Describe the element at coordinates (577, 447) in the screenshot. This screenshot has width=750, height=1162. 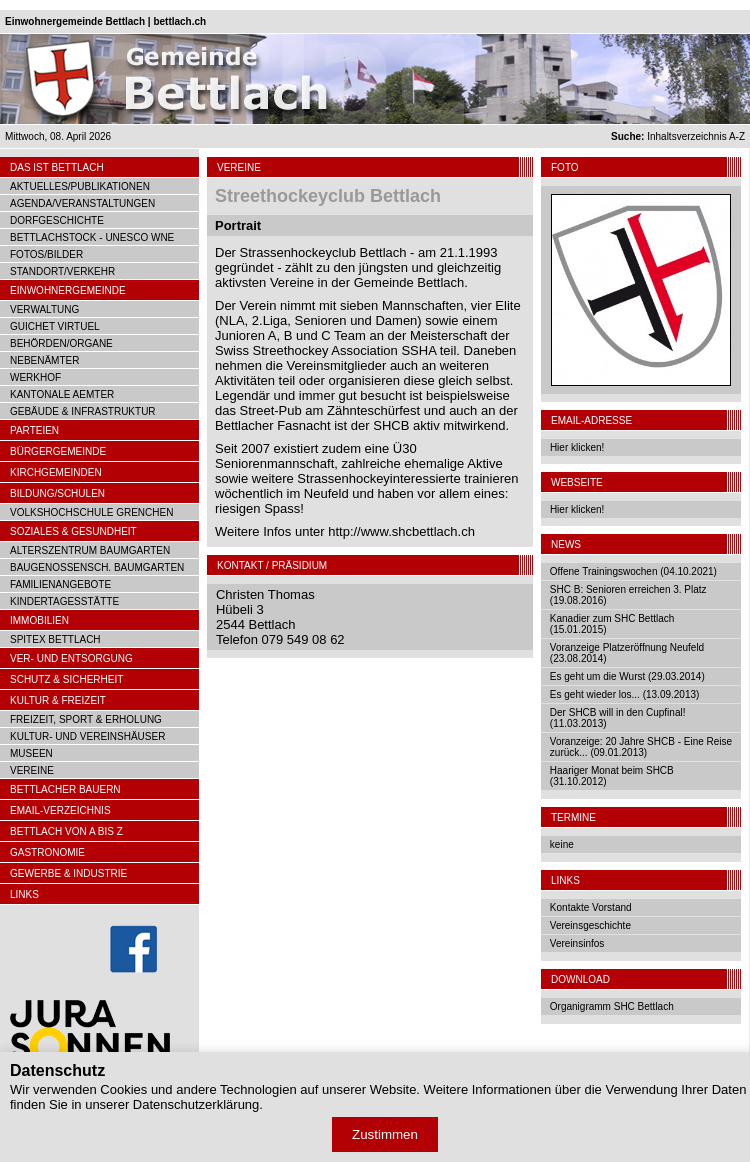
I see `Hier klicken!` at that location.